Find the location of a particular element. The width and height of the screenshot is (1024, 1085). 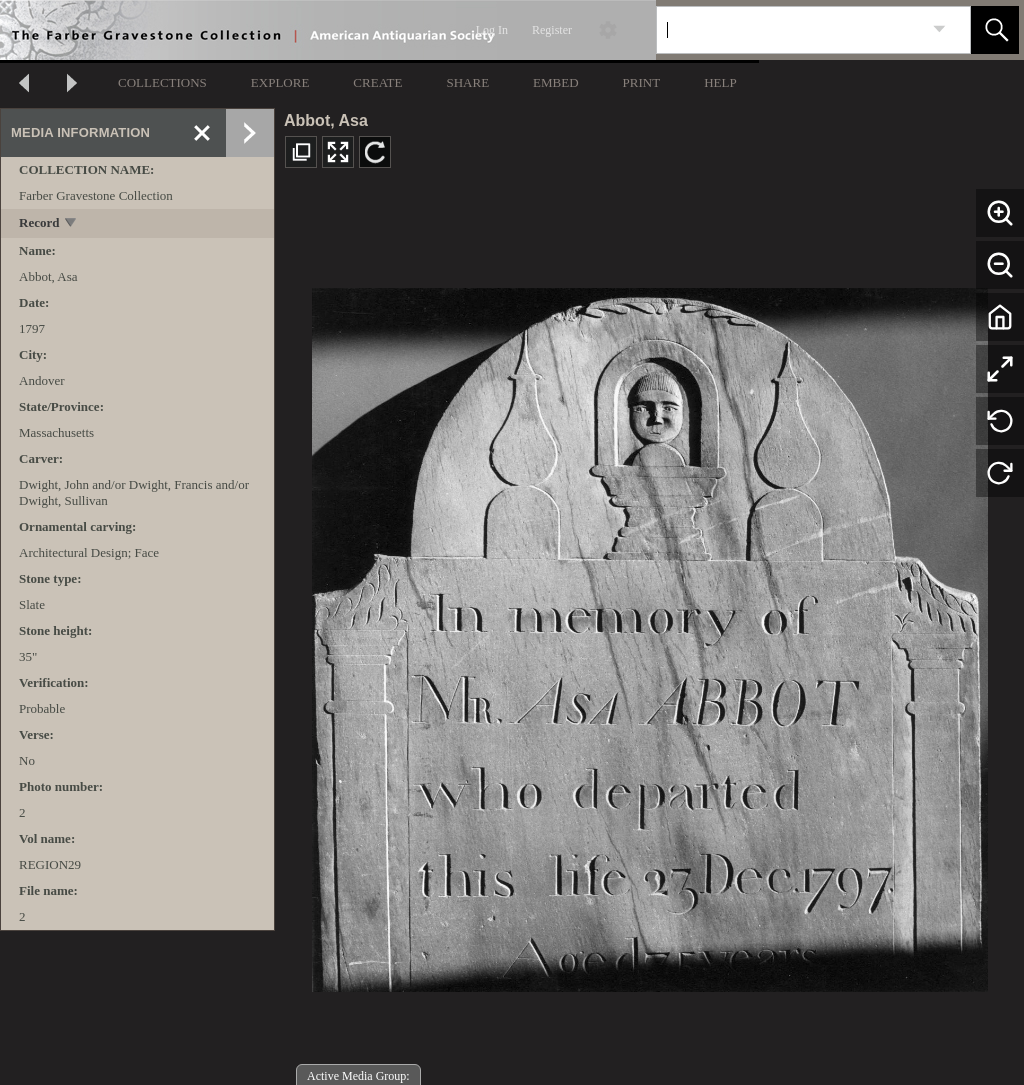

EMBED is located at coordinates (556, 82).